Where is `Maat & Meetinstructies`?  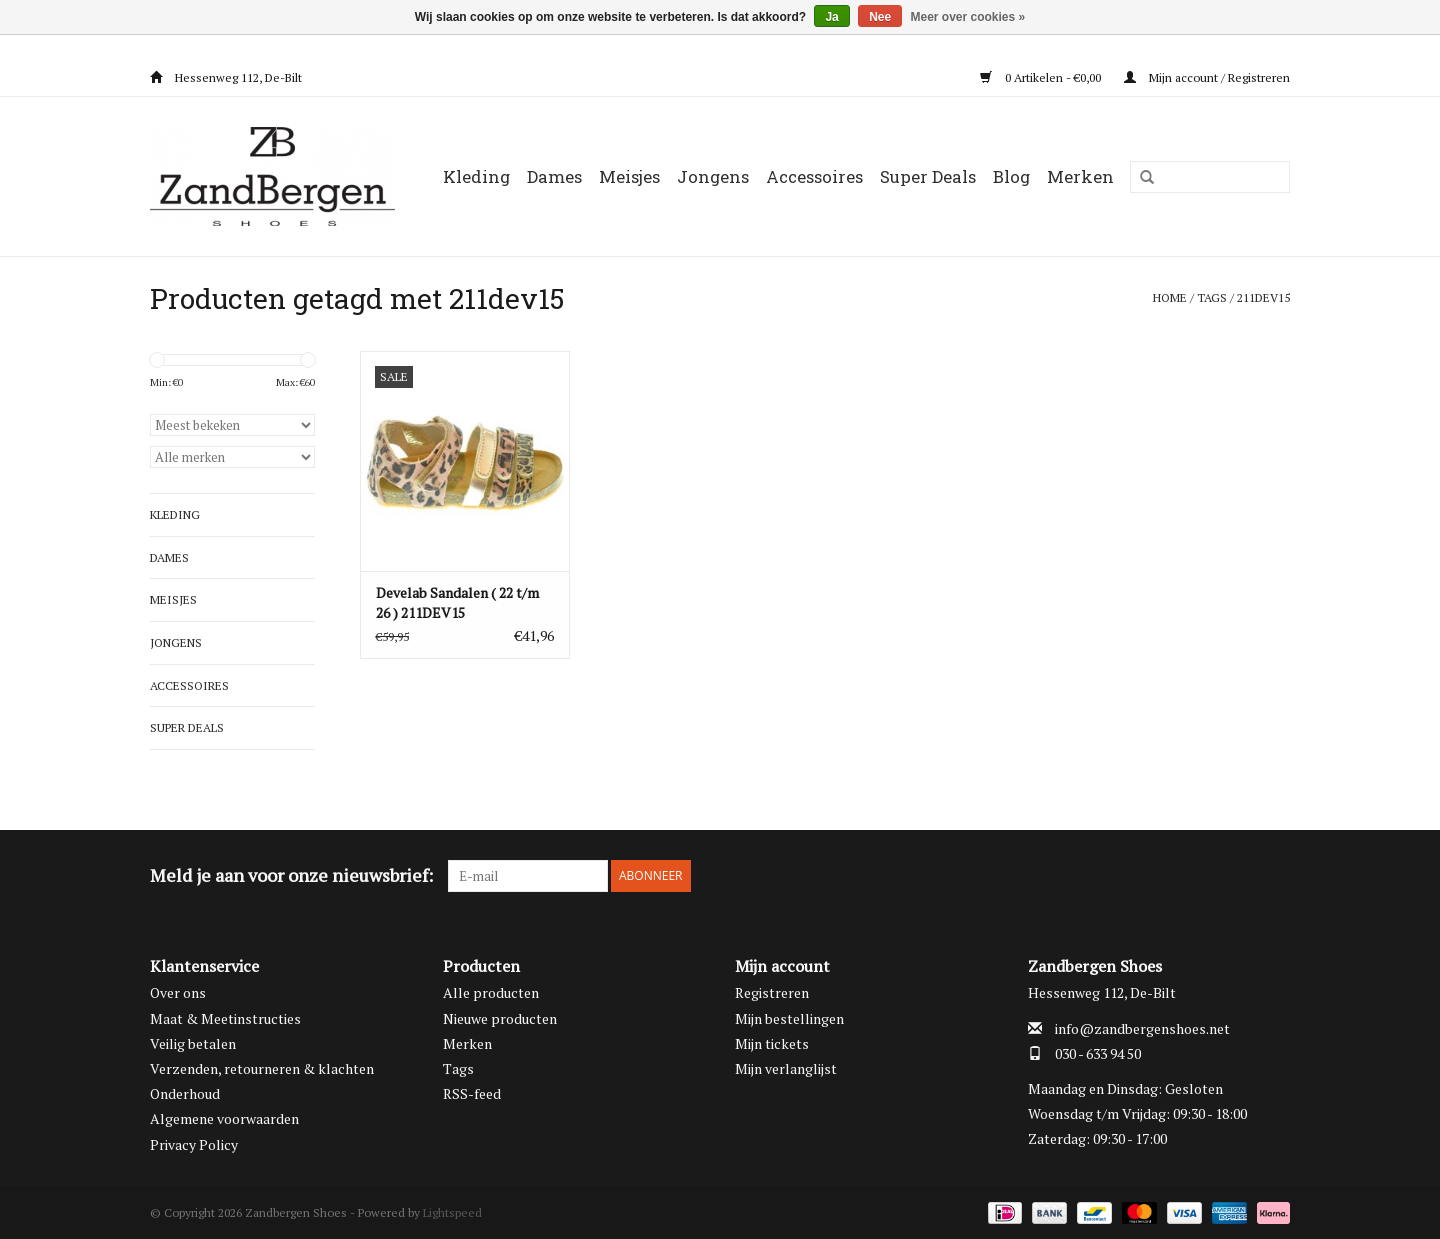
Maat & Meetinstructies is located at coordinates (225, 1018).